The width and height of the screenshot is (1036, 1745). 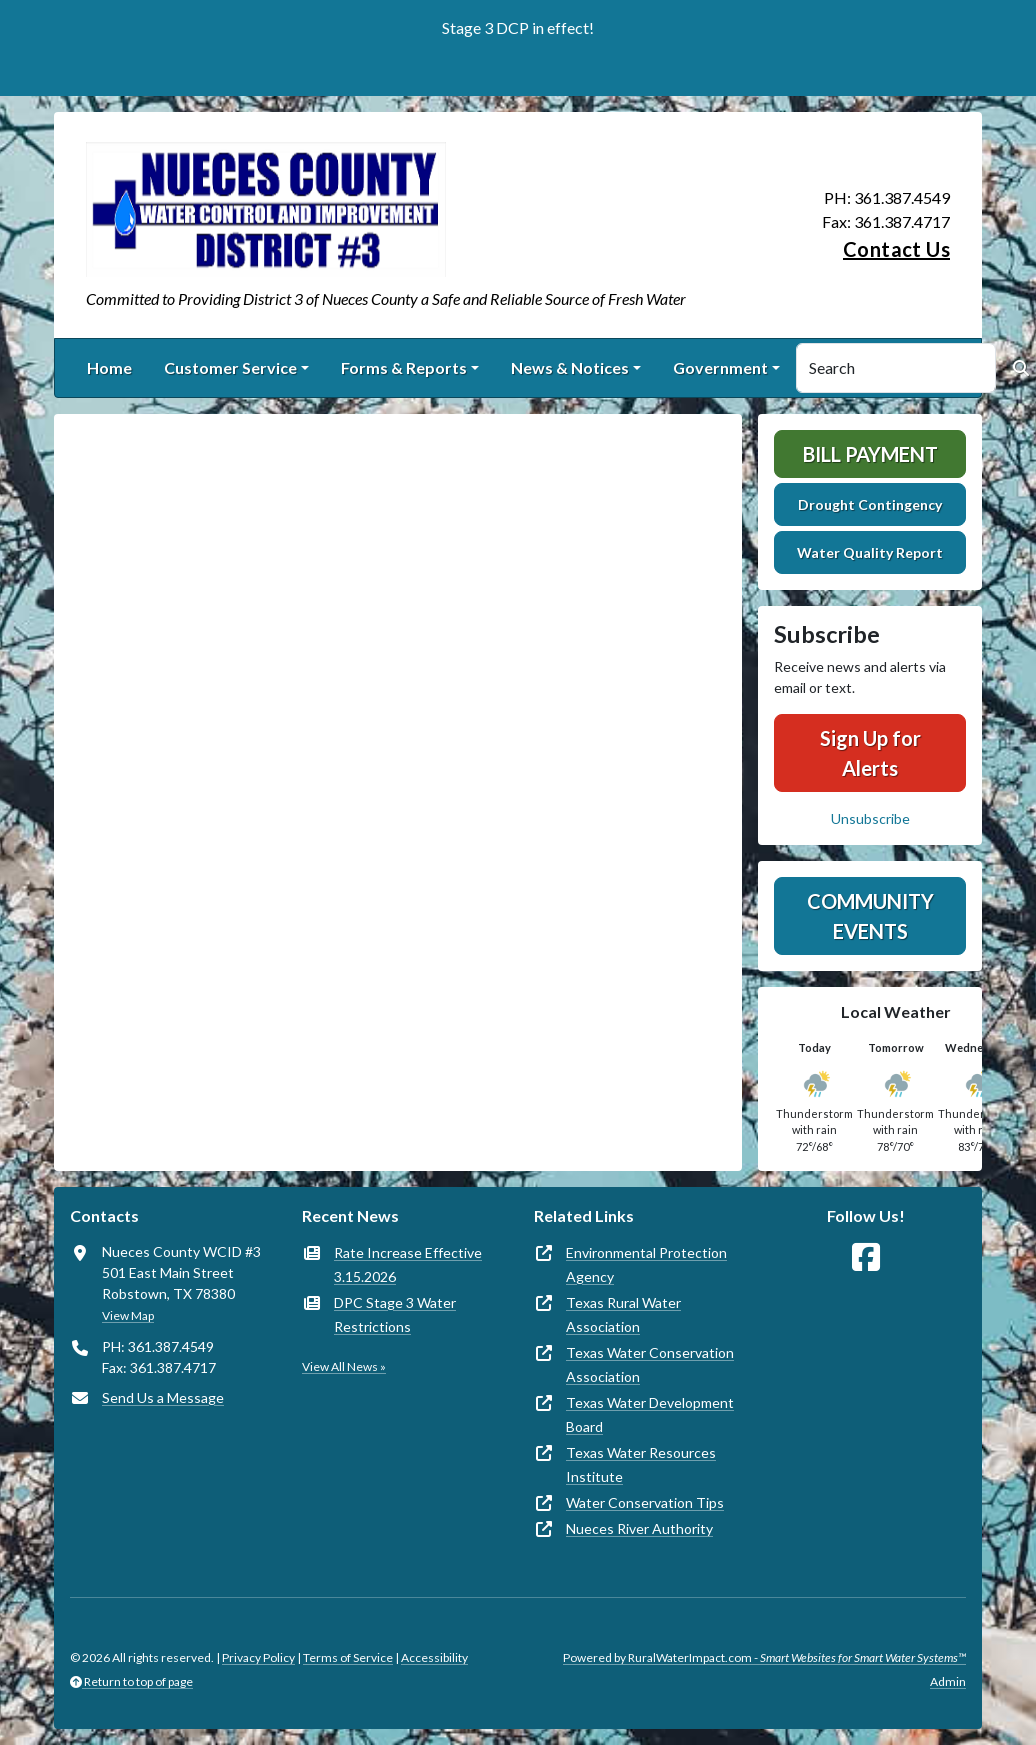 I want to click on Terms of Service, so click(x=348, y=1657).